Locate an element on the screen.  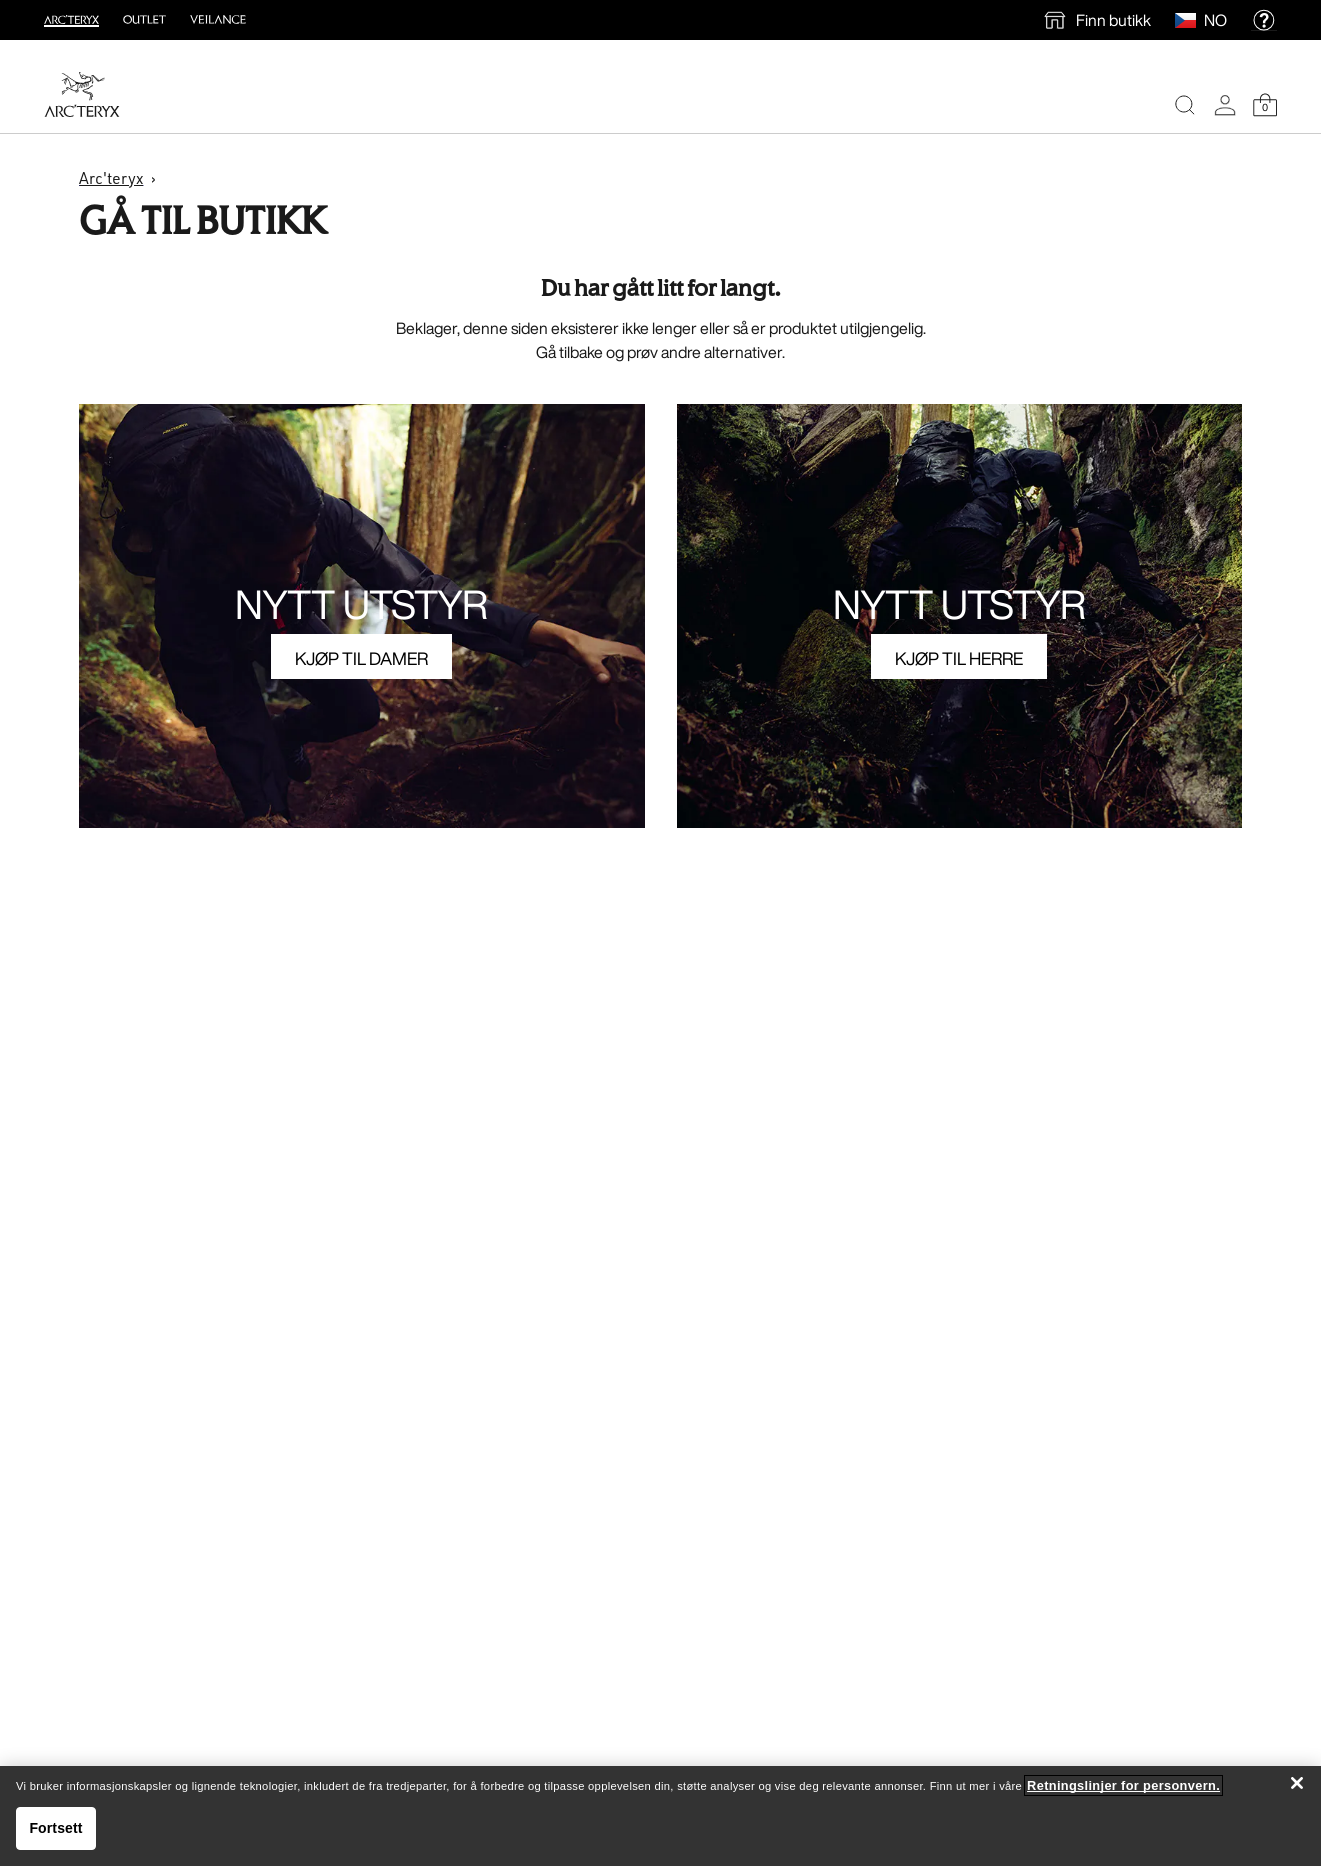
[Search] is located at coordinates (1185, 105).